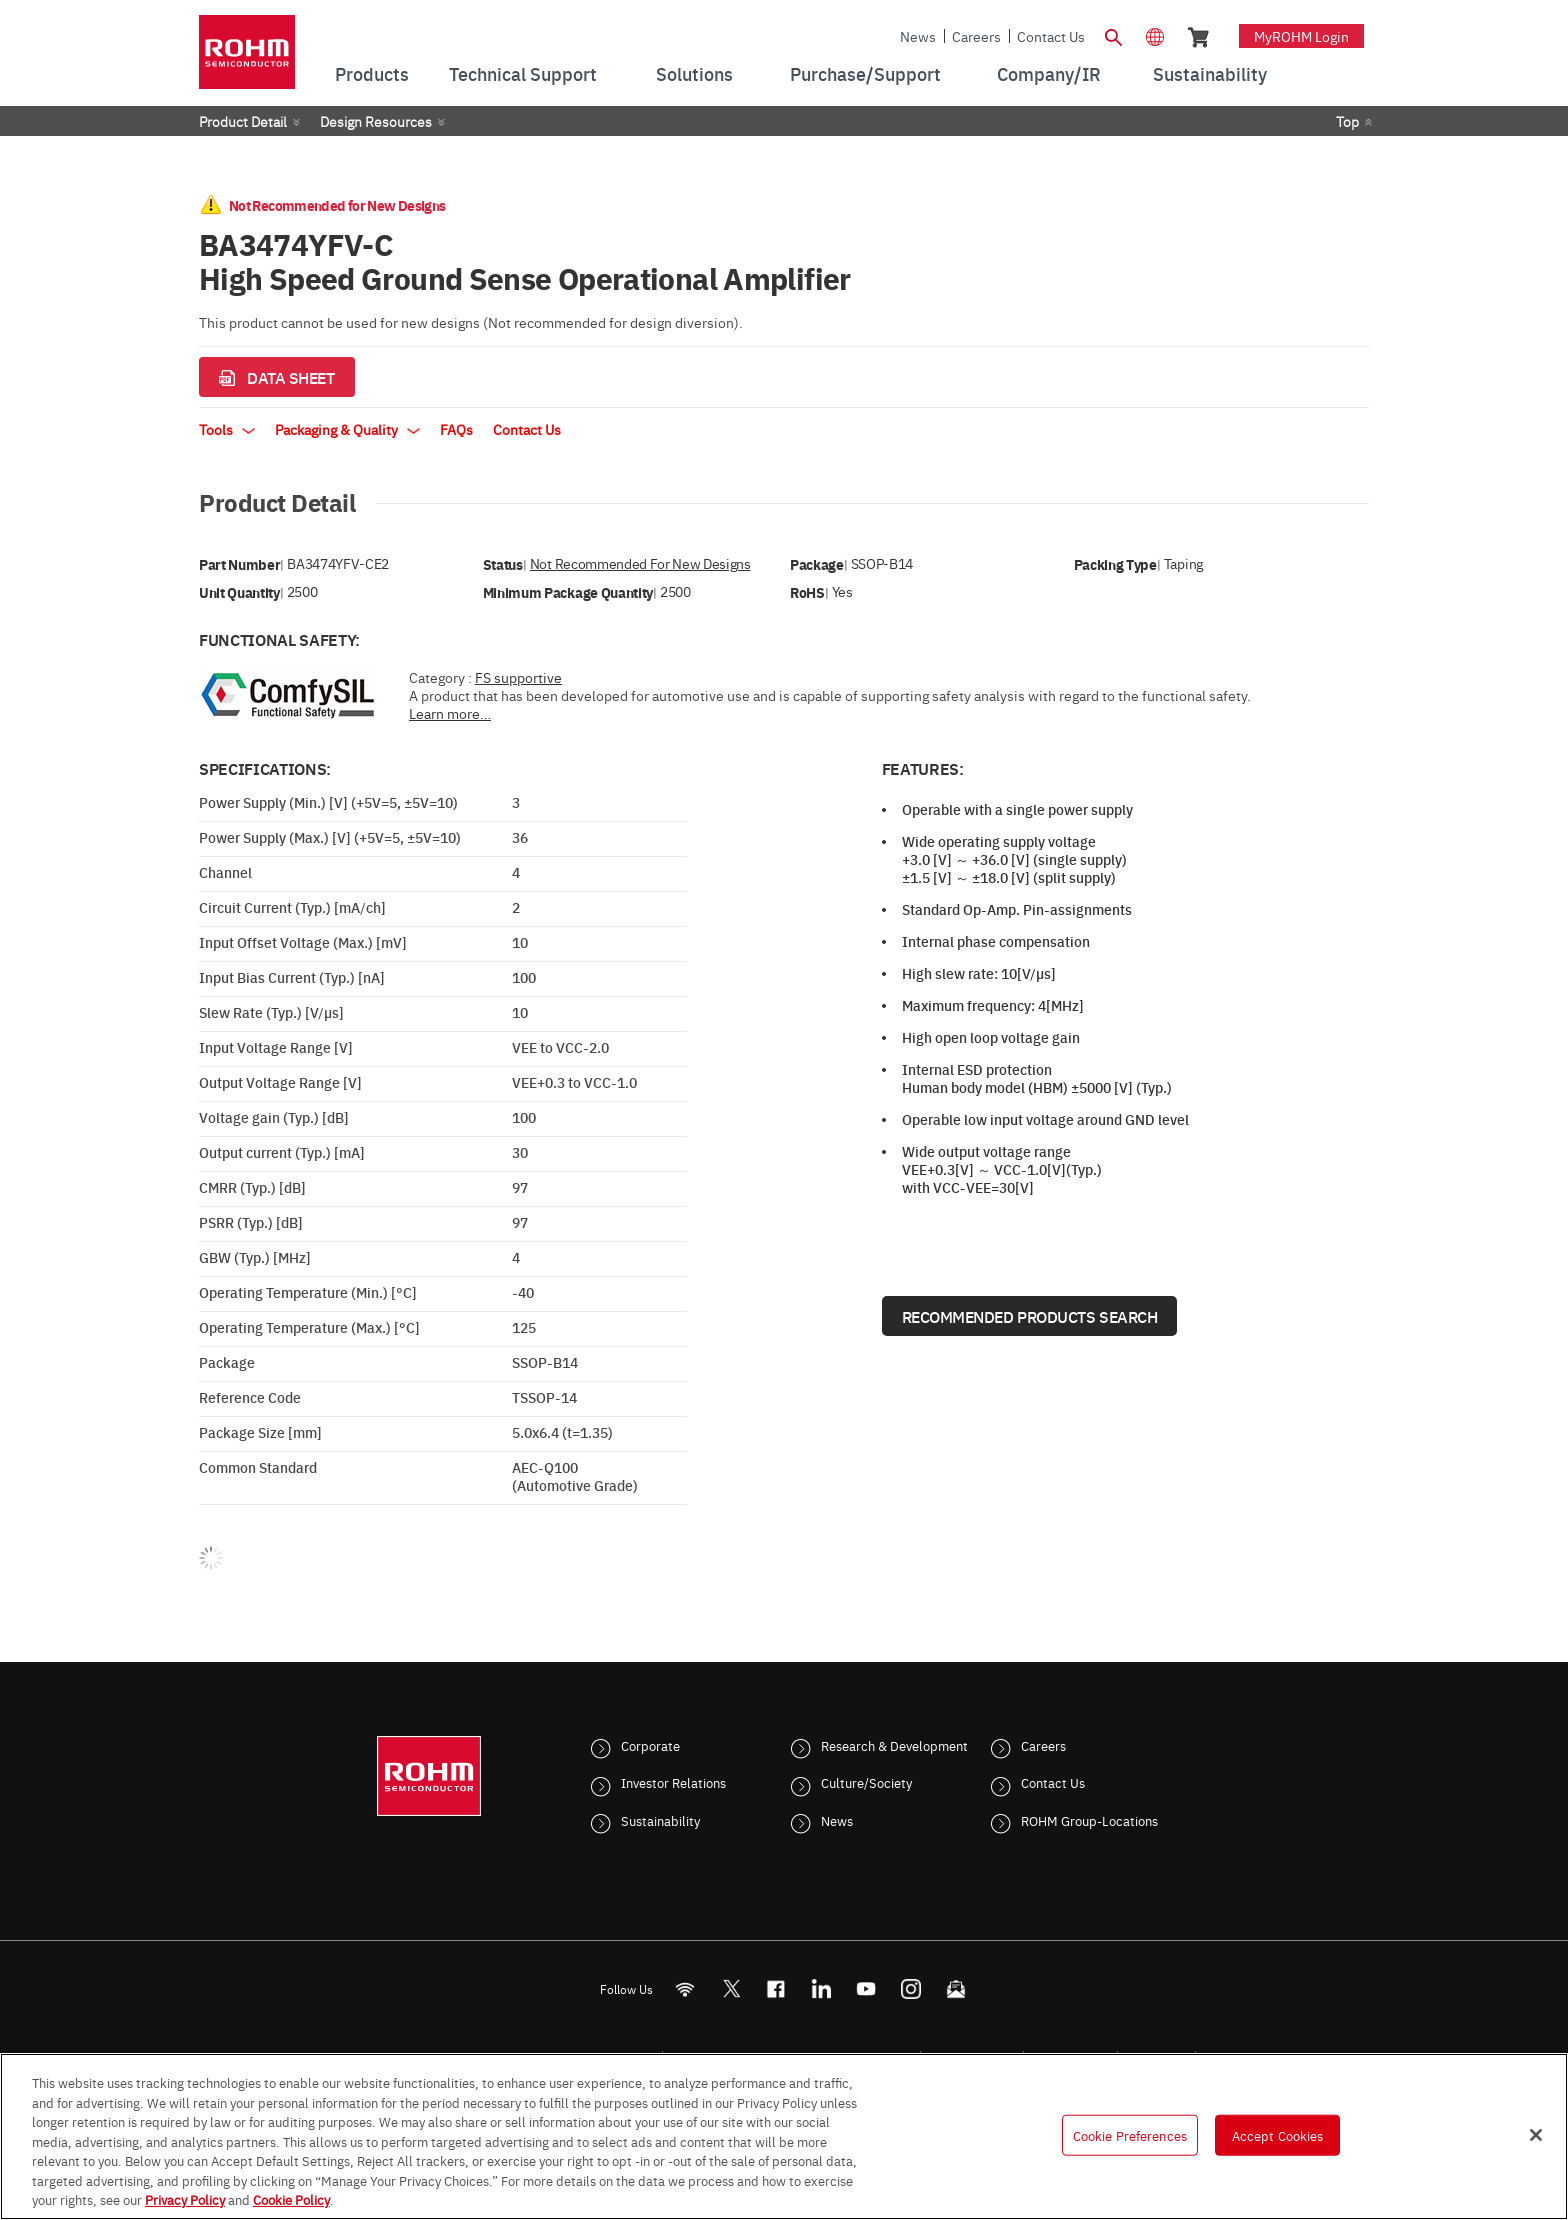 This screenshot has width=1568, height=2220. I want to click on [FaceBook], so click(776, 1988).